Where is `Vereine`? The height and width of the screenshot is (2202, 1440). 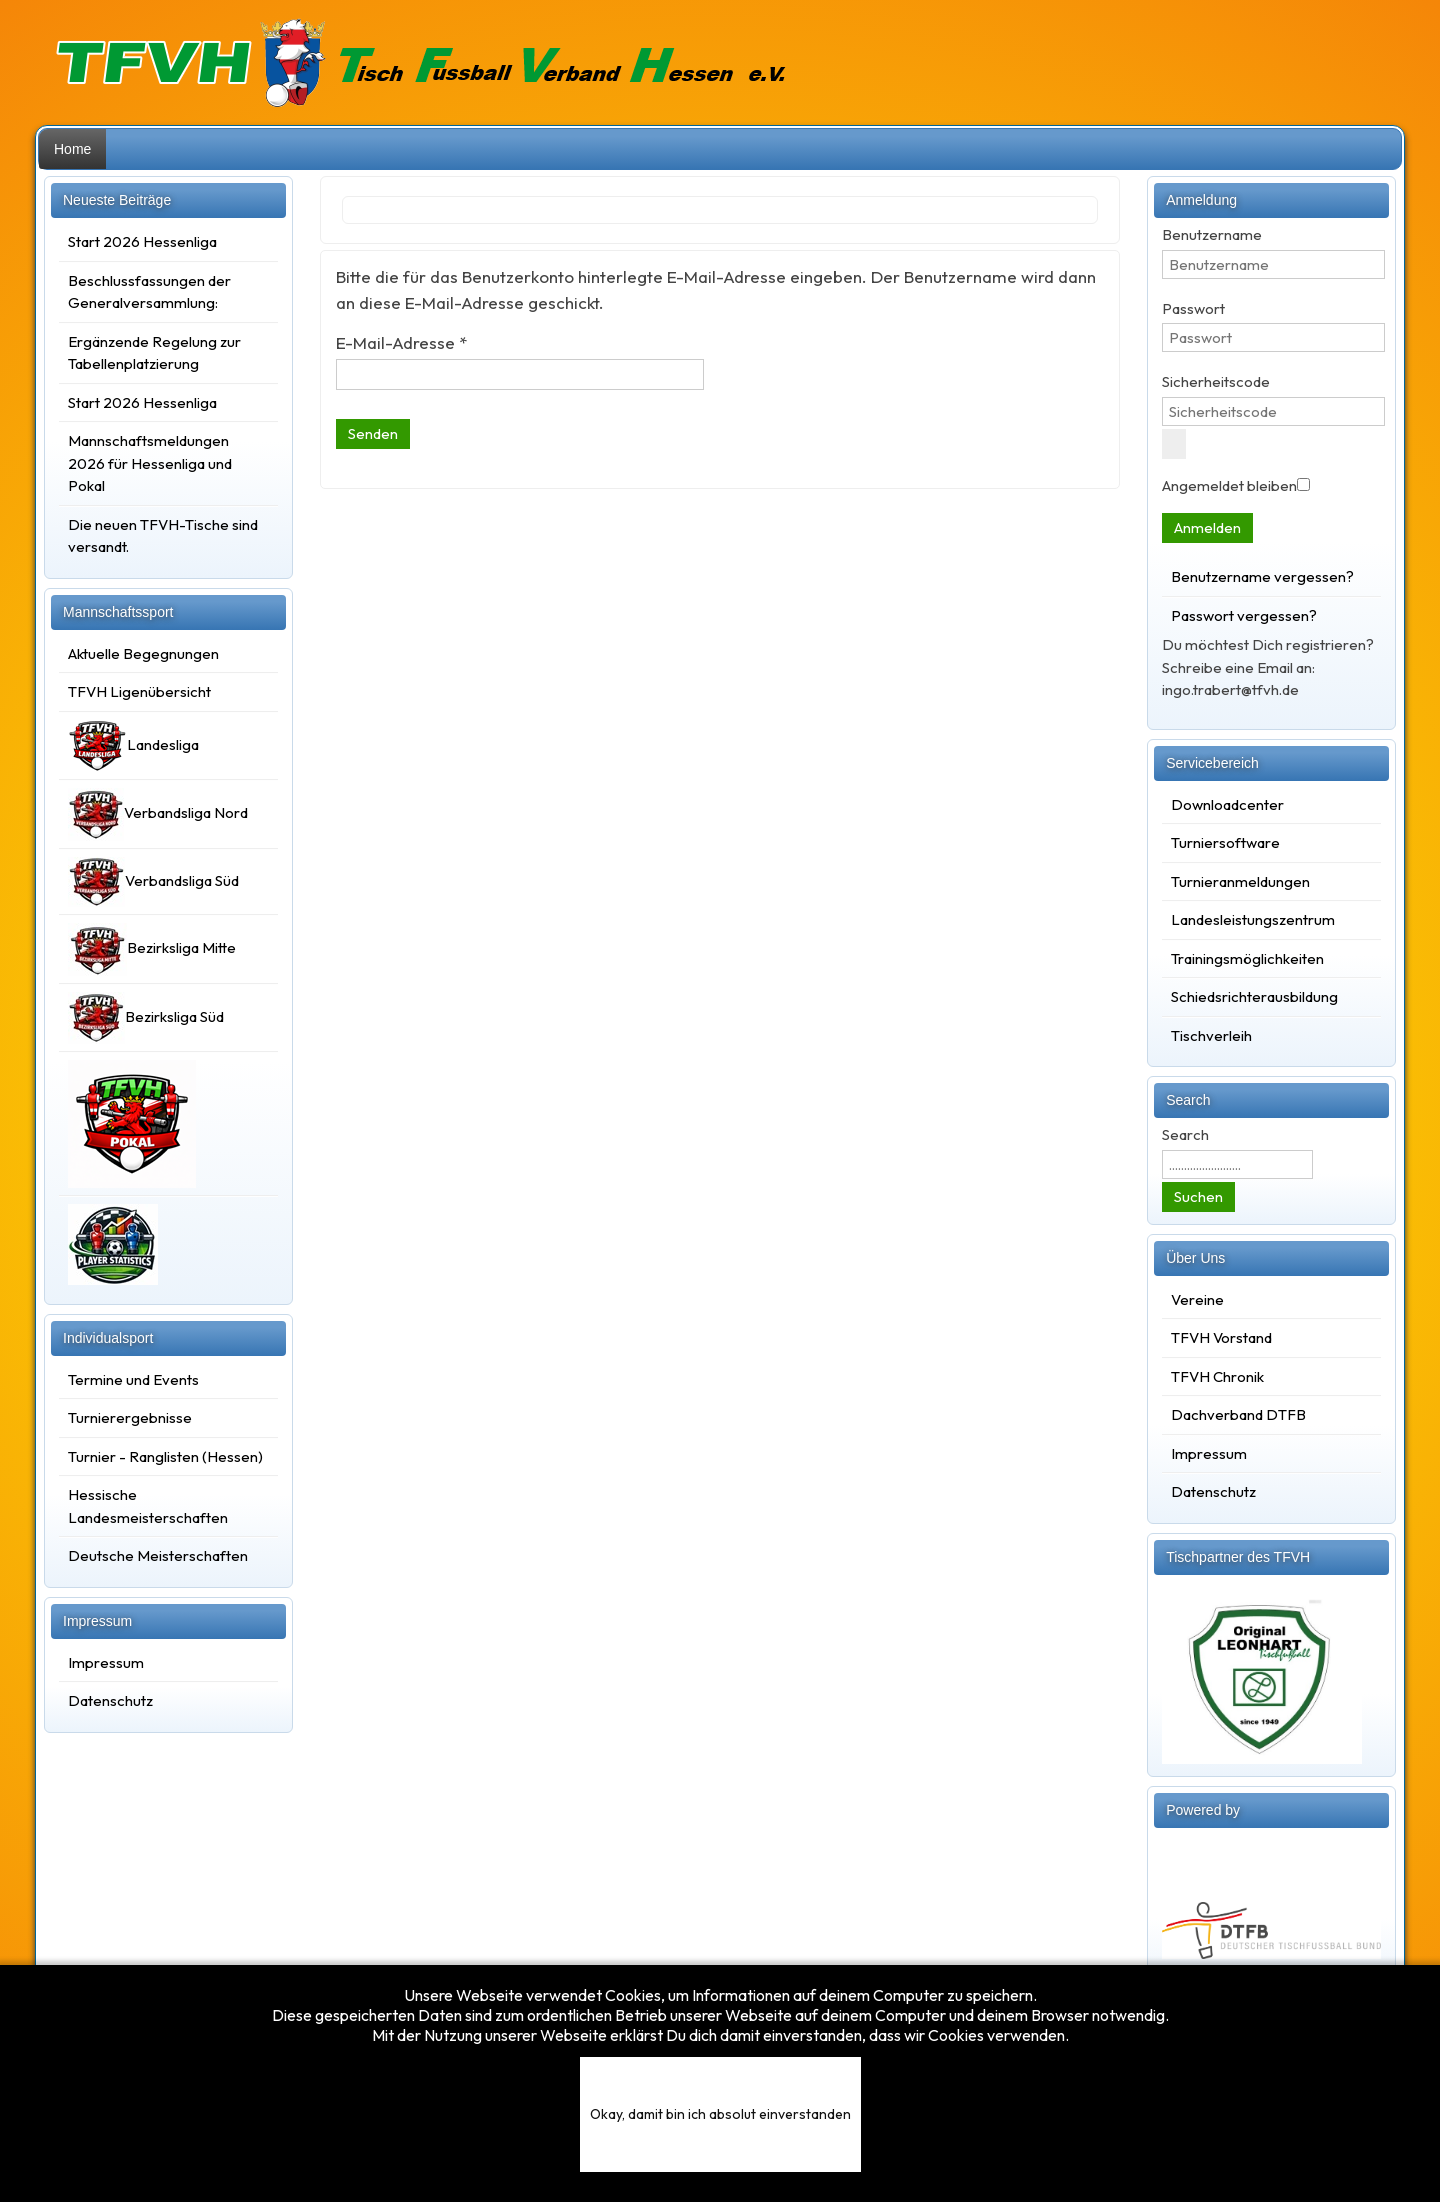 Vereine is located at coordinates (1197, 1299).